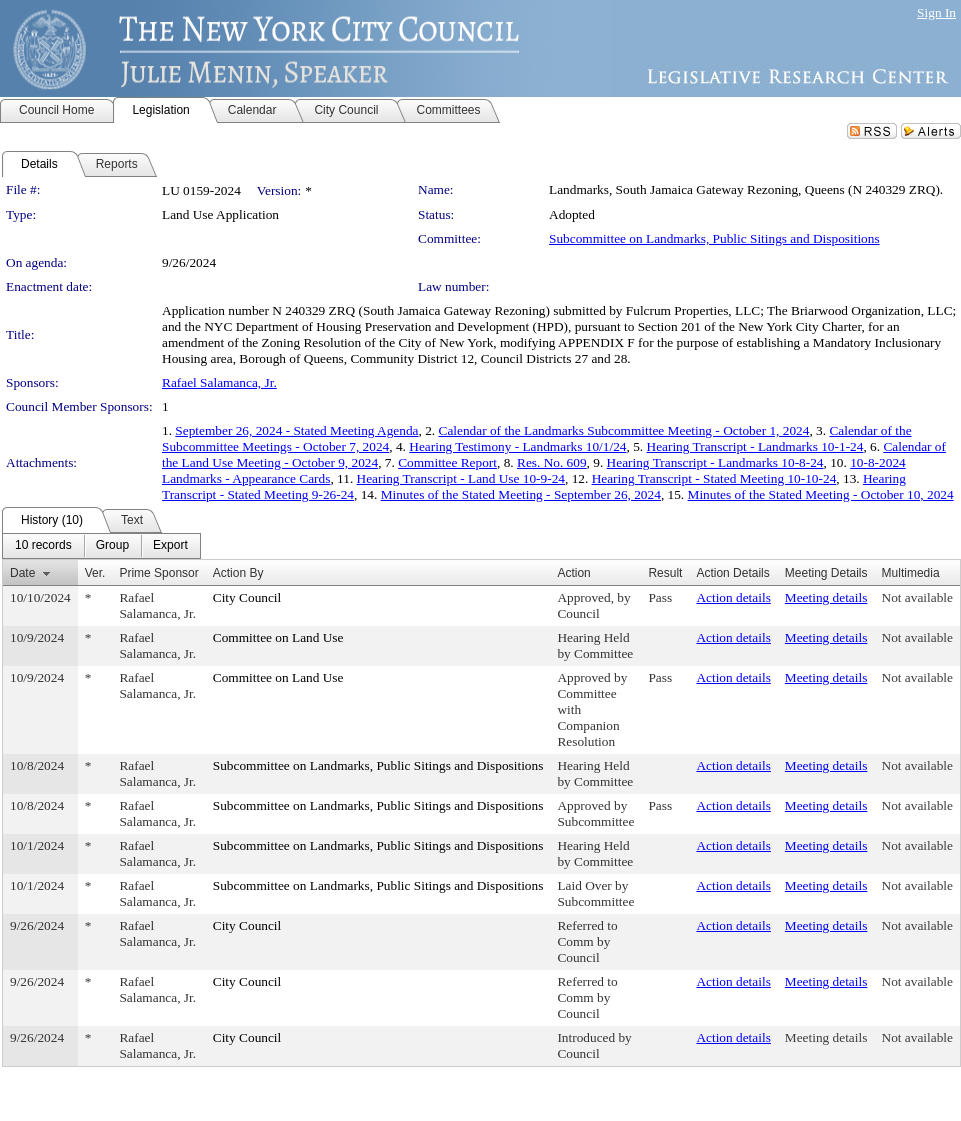  What do you see at coordinates (573, 573) in the screenshot?
I see `Action` at bounding box center [573, 573].